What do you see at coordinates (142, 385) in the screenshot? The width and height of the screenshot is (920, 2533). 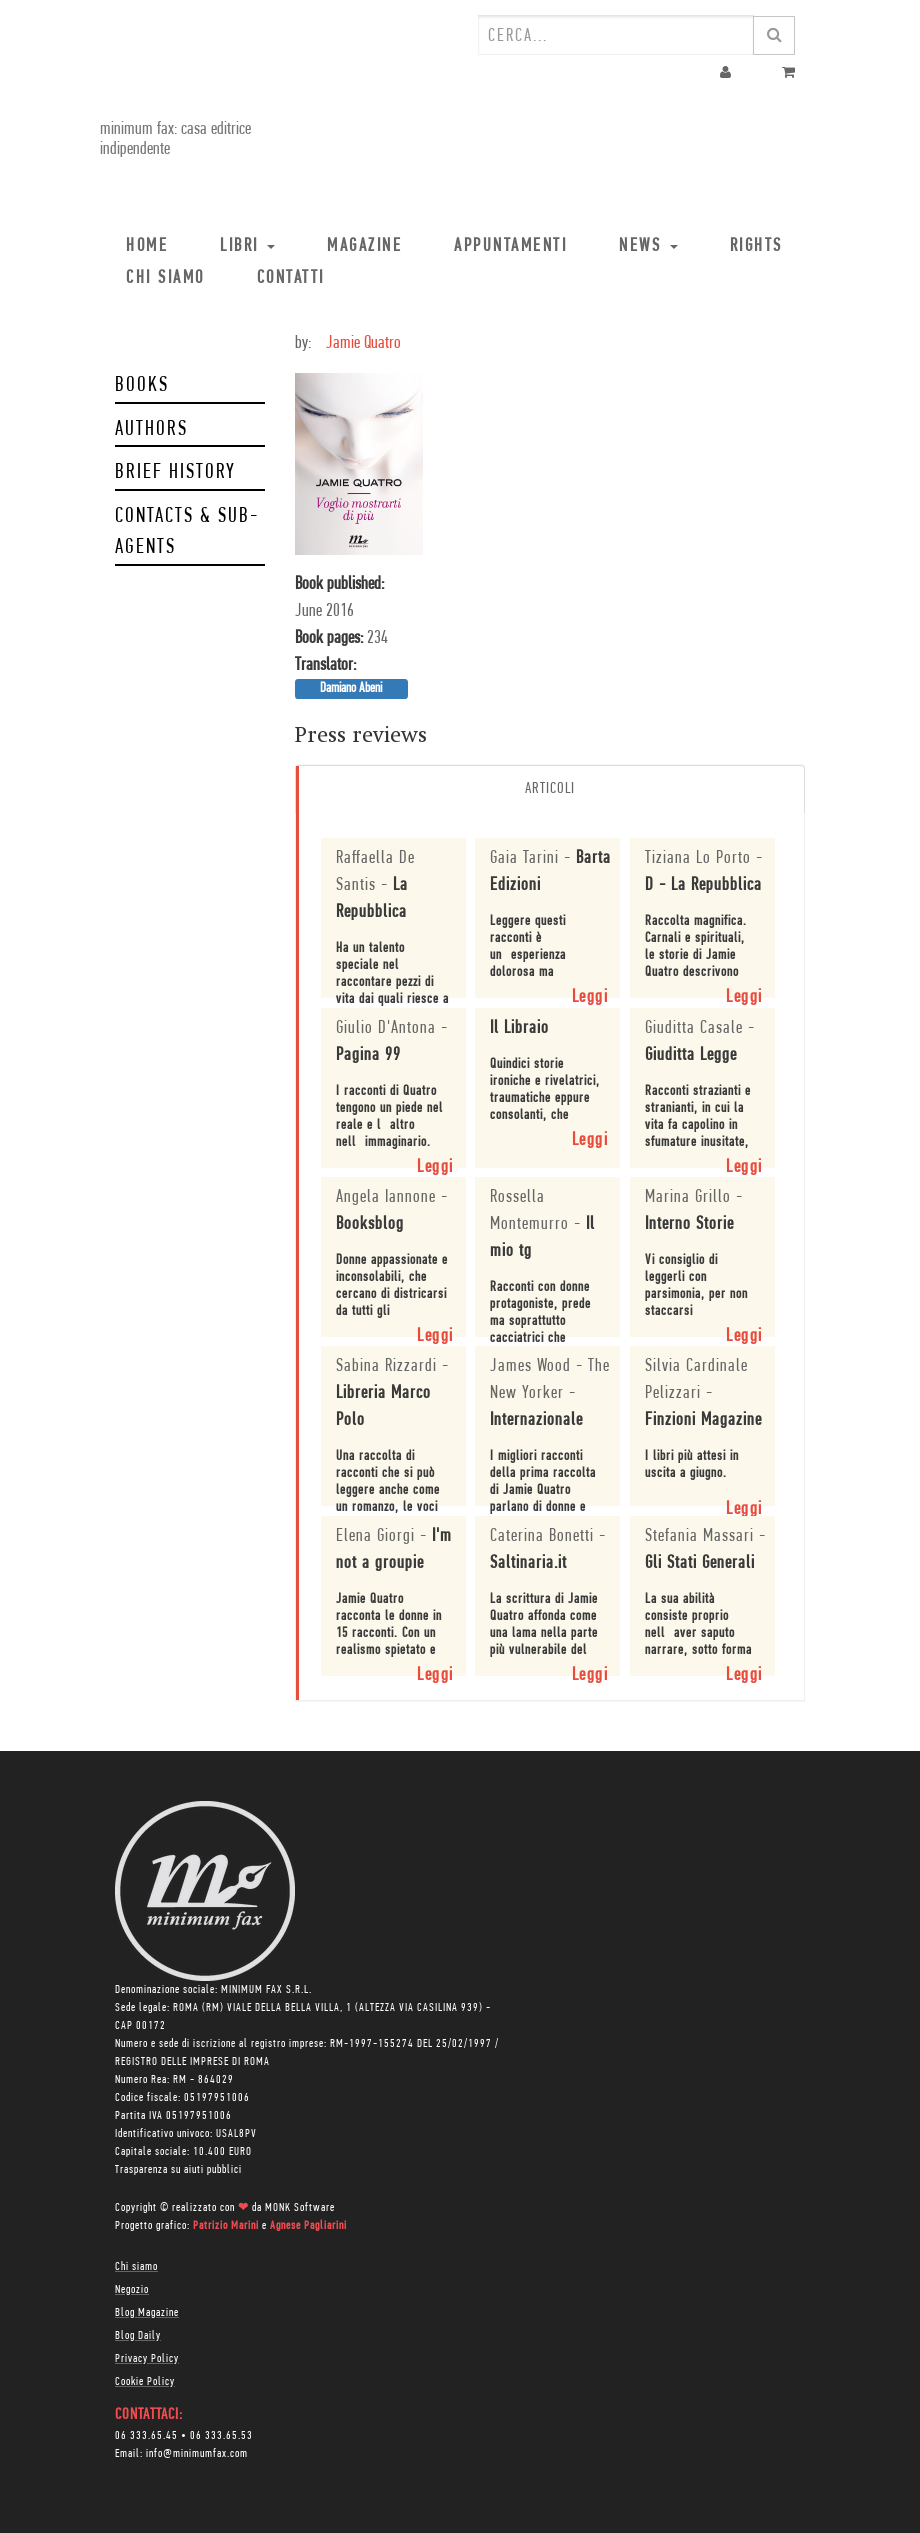 I see `Books` at bounding box center [142, 385].